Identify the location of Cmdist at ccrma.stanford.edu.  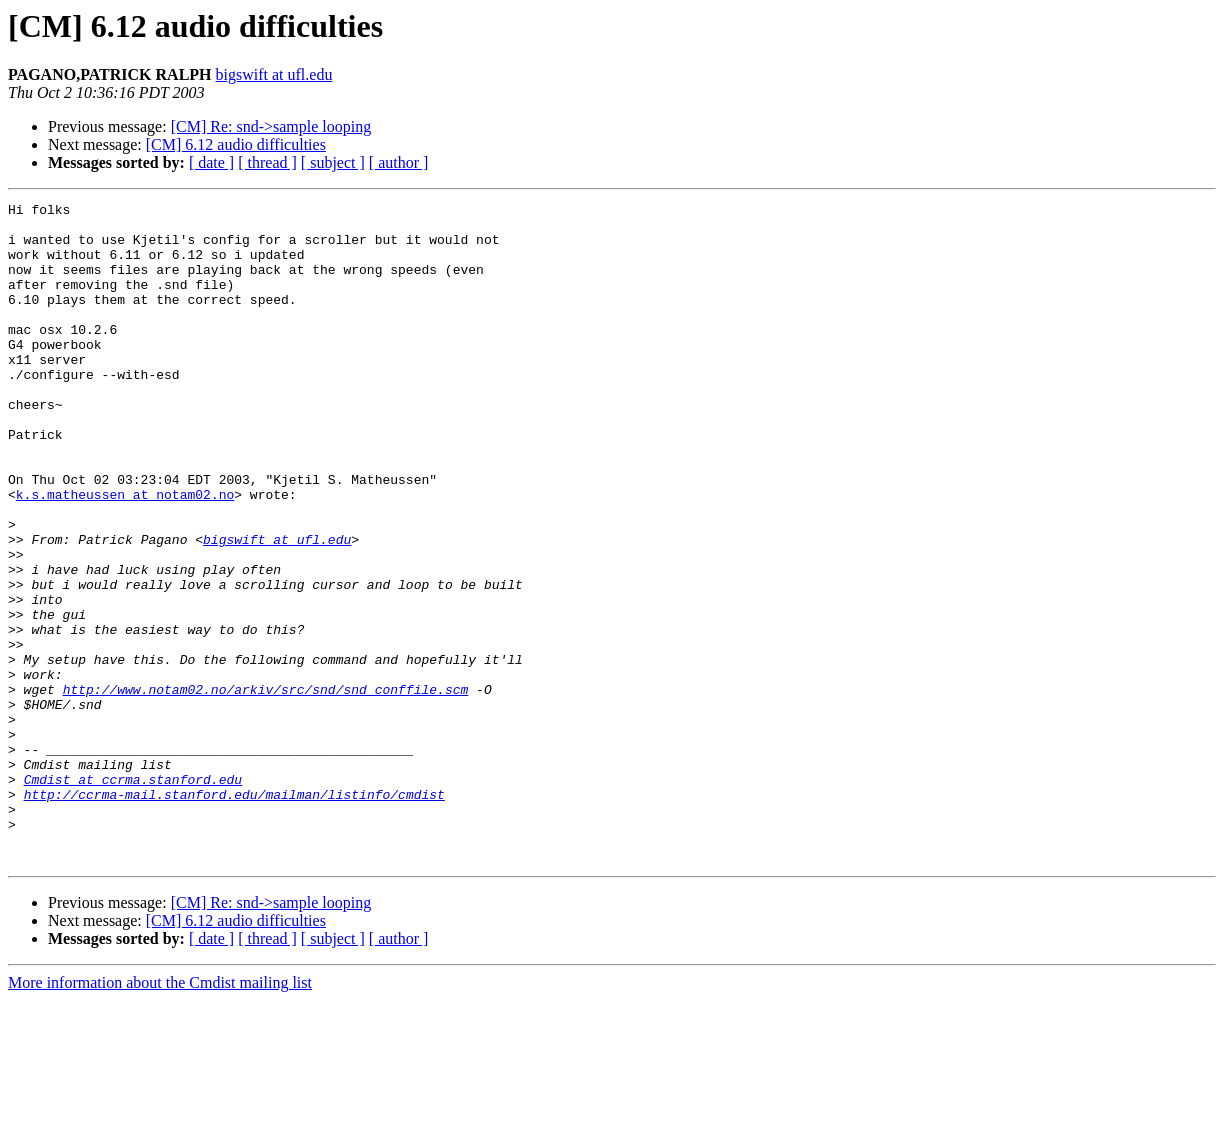
(133, 896).